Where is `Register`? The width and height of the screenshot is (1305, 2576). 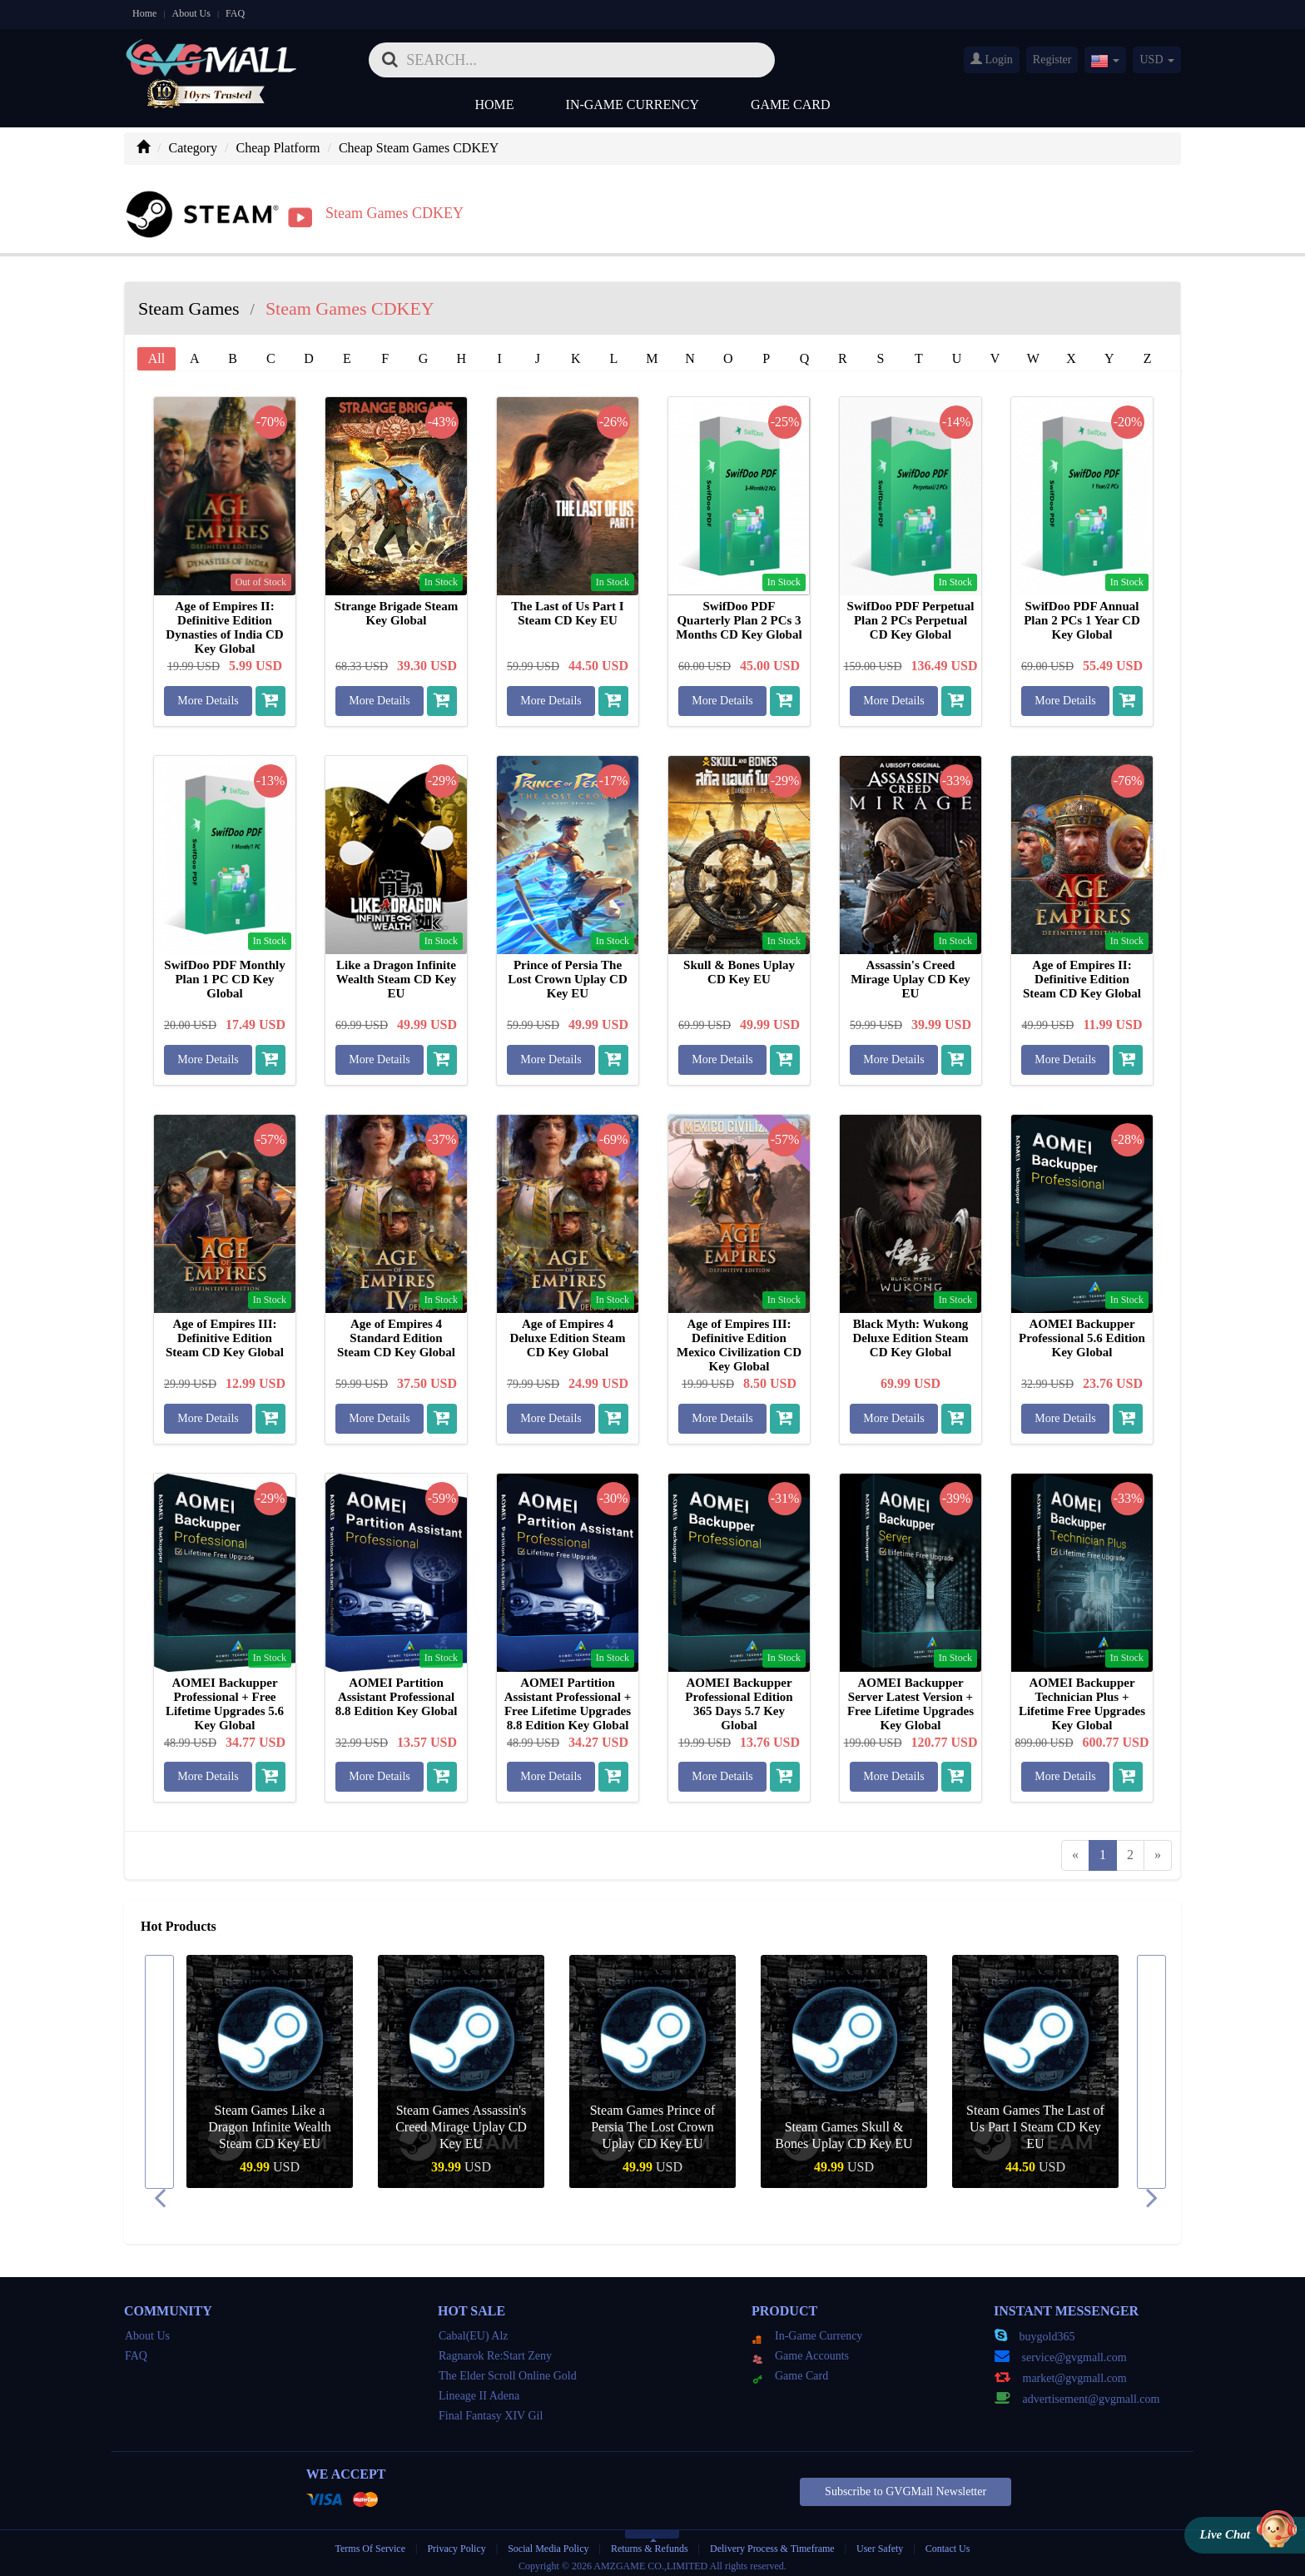 Register is located at coordinates (1052, 59).